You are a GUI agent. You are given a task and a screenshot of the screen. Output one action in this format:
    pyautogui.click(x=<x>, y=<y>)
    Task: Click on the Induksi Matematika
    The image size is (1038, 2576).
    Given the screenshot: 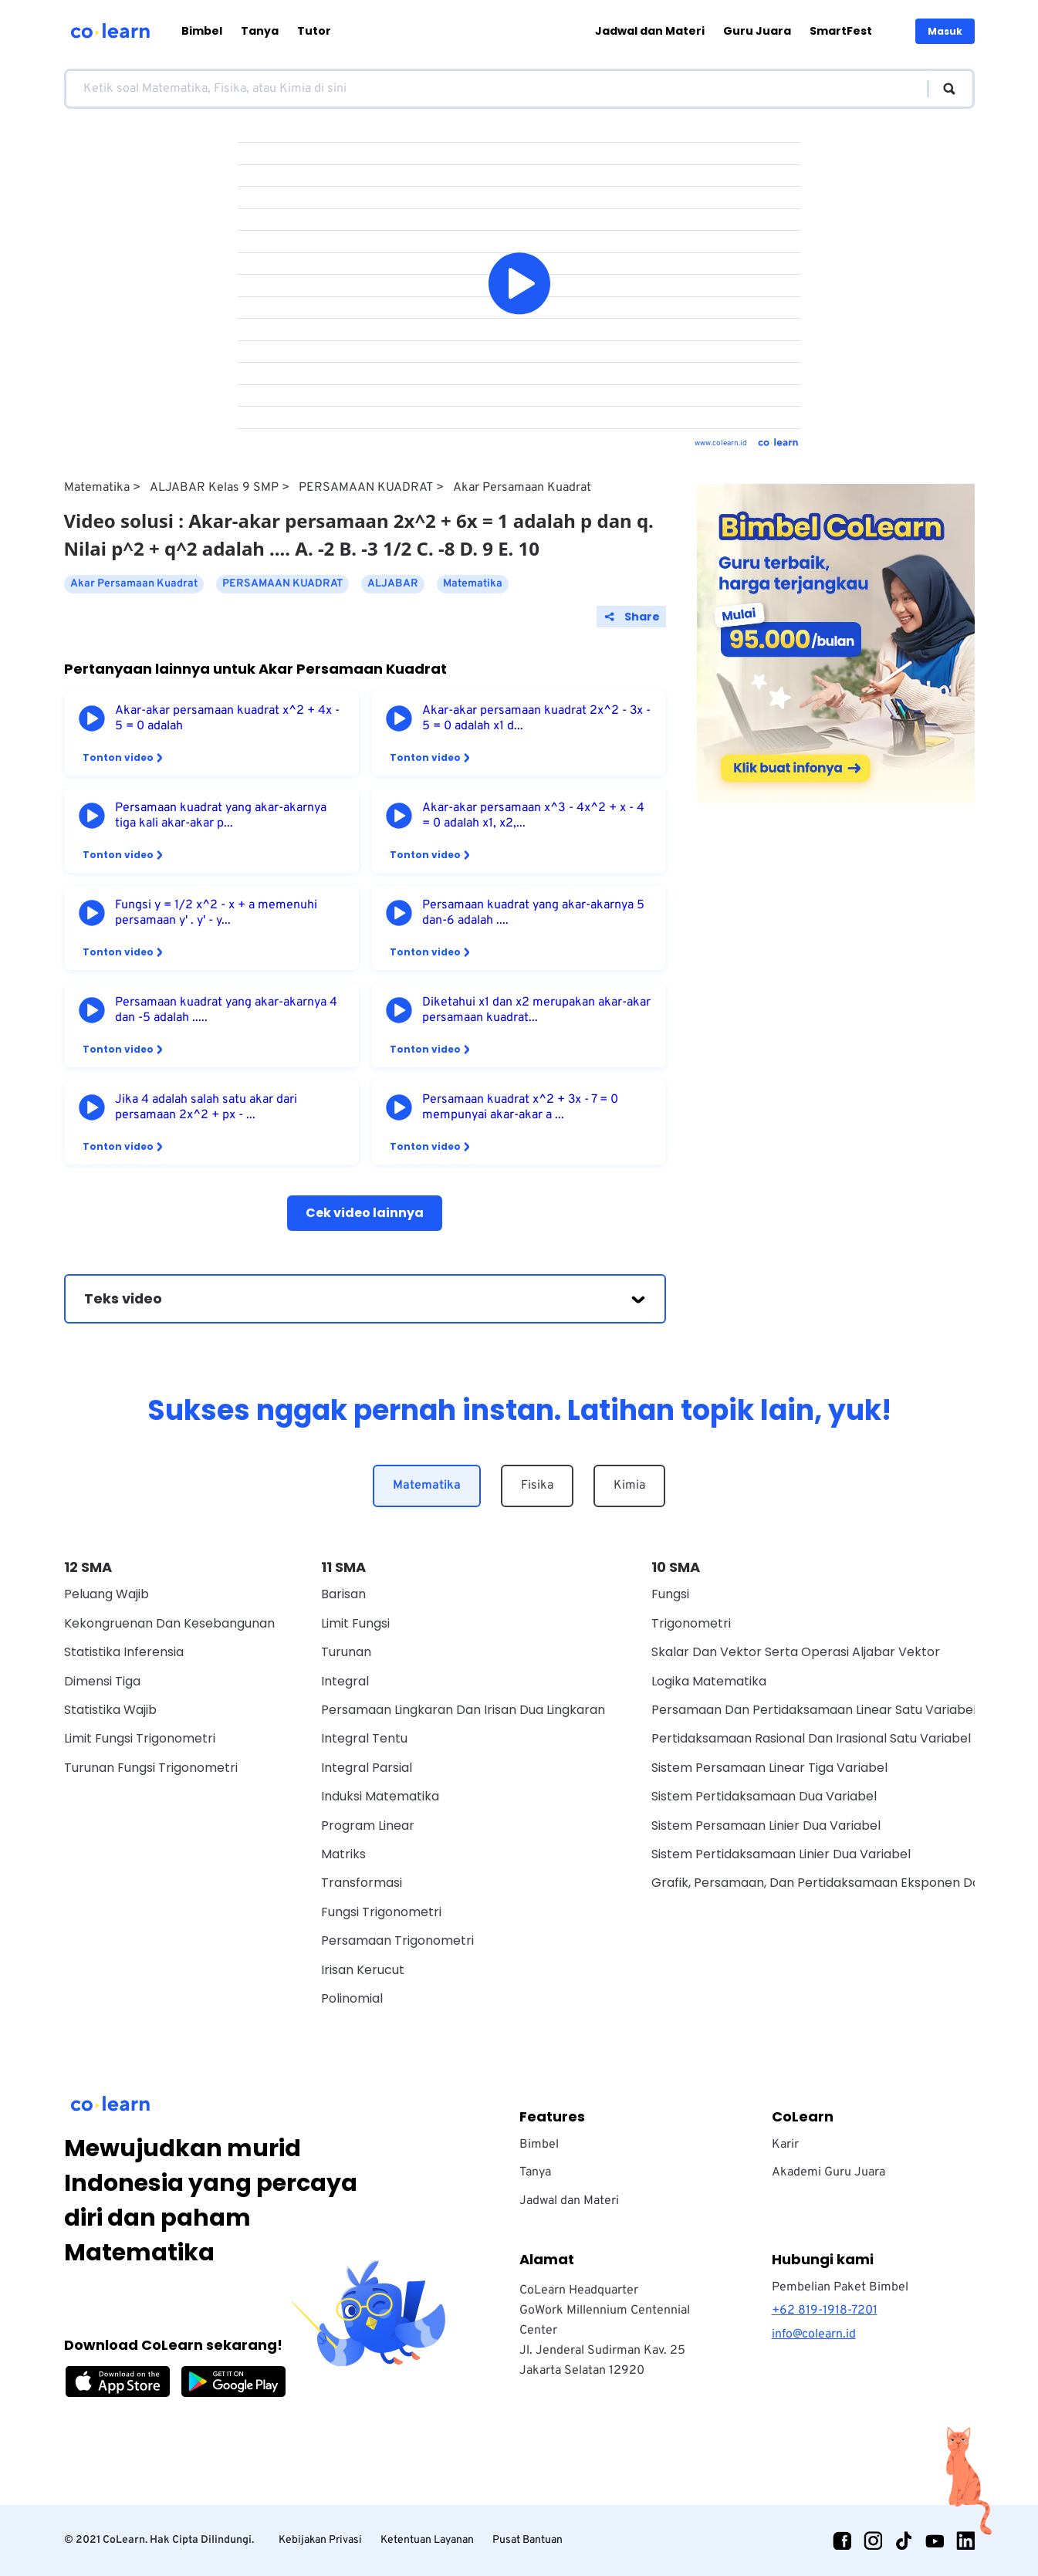 What is the action you would take?
    pyautogui.click(x=380, y=1796)
    